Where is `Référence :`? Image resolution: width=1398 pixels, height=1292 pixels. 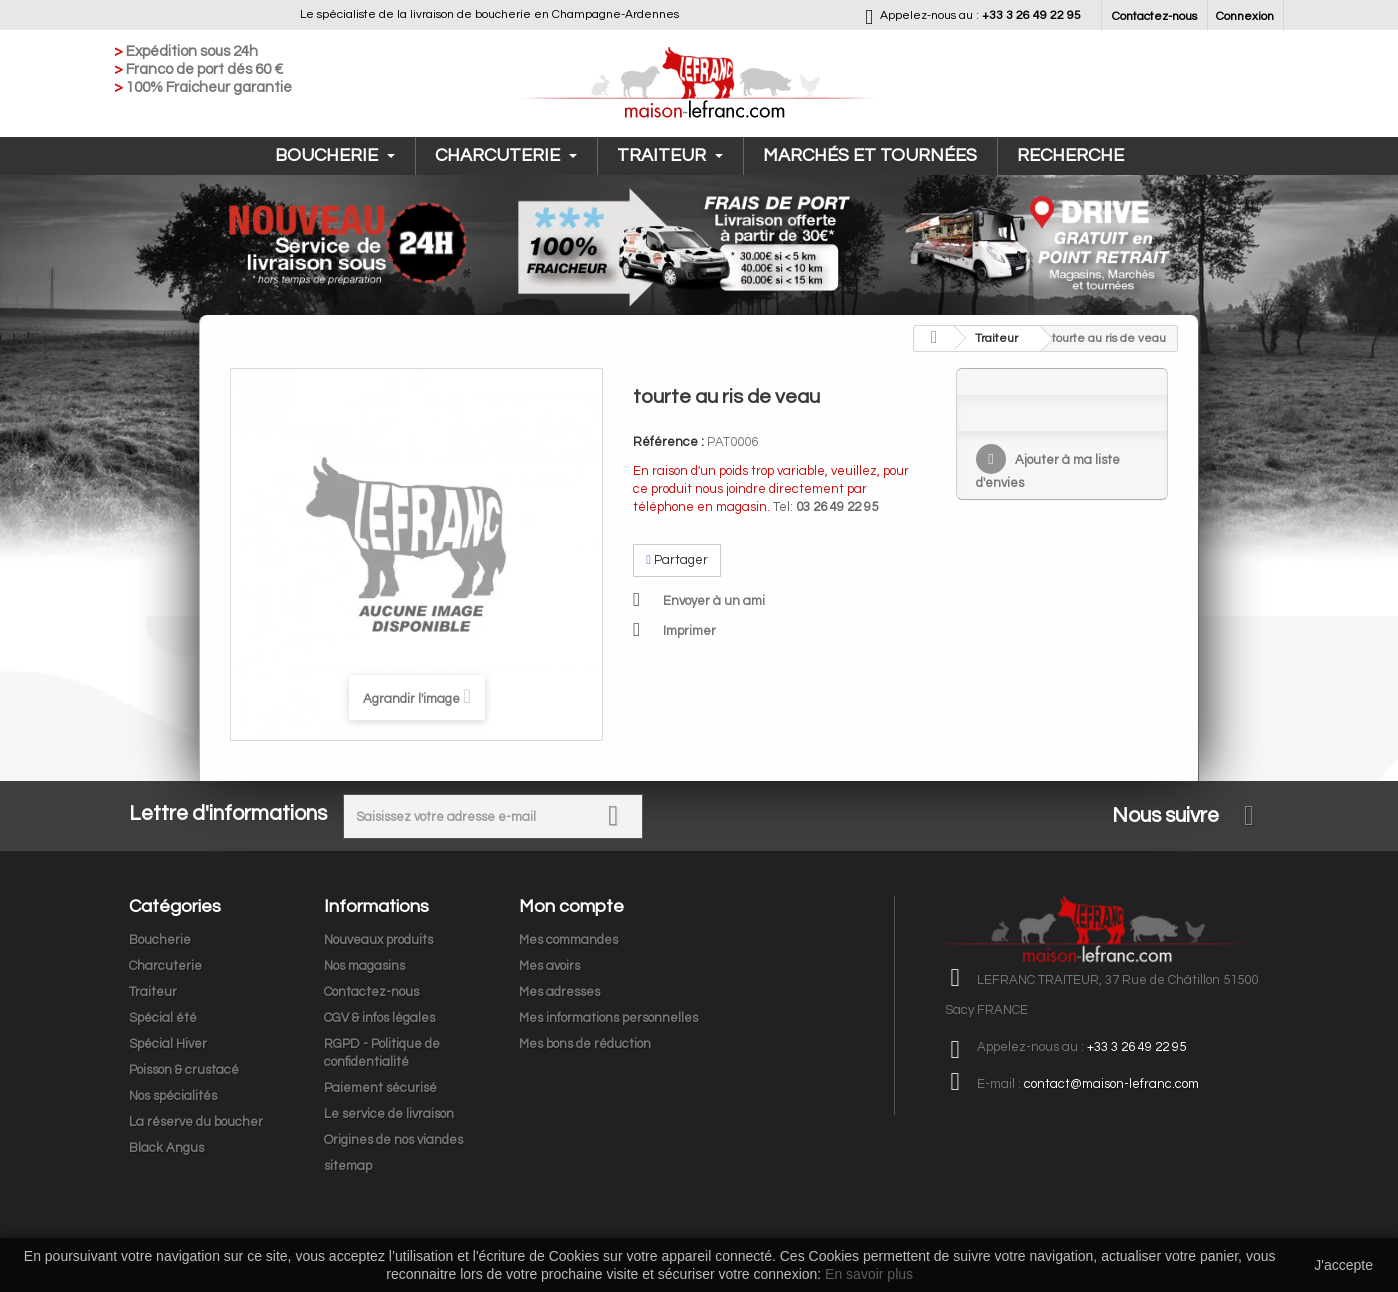
Référence : is located at coordinates (668, 442).